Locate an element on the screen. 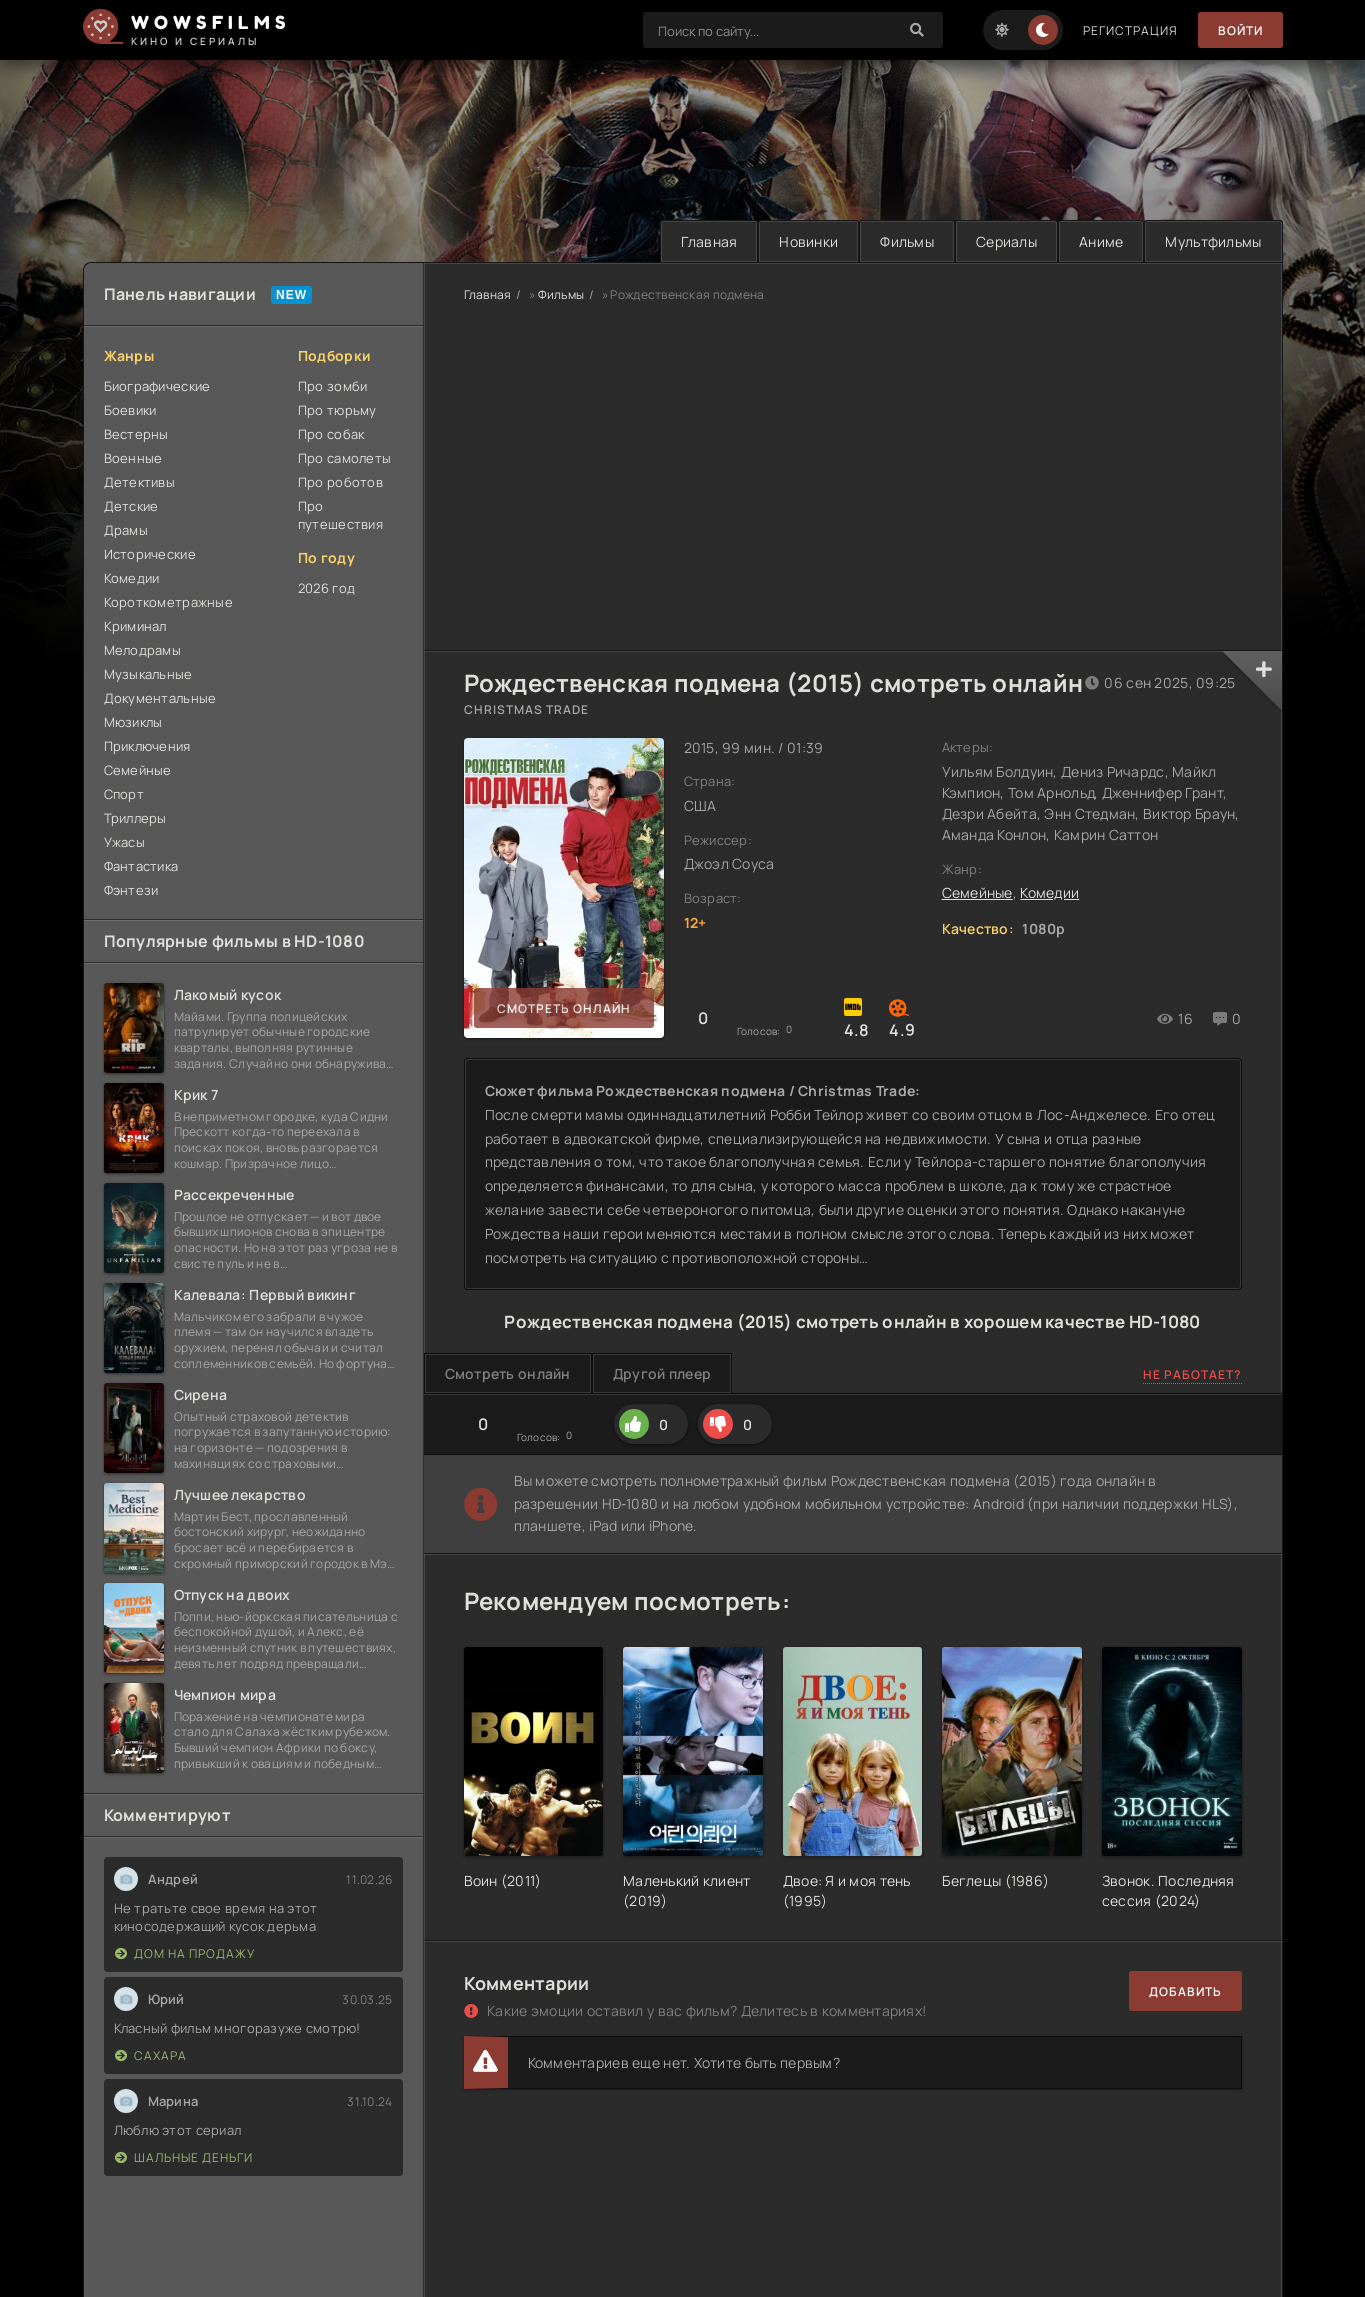 The image size is (1365, 2297). Дом на продажу is located at coordinates (185, 1953).